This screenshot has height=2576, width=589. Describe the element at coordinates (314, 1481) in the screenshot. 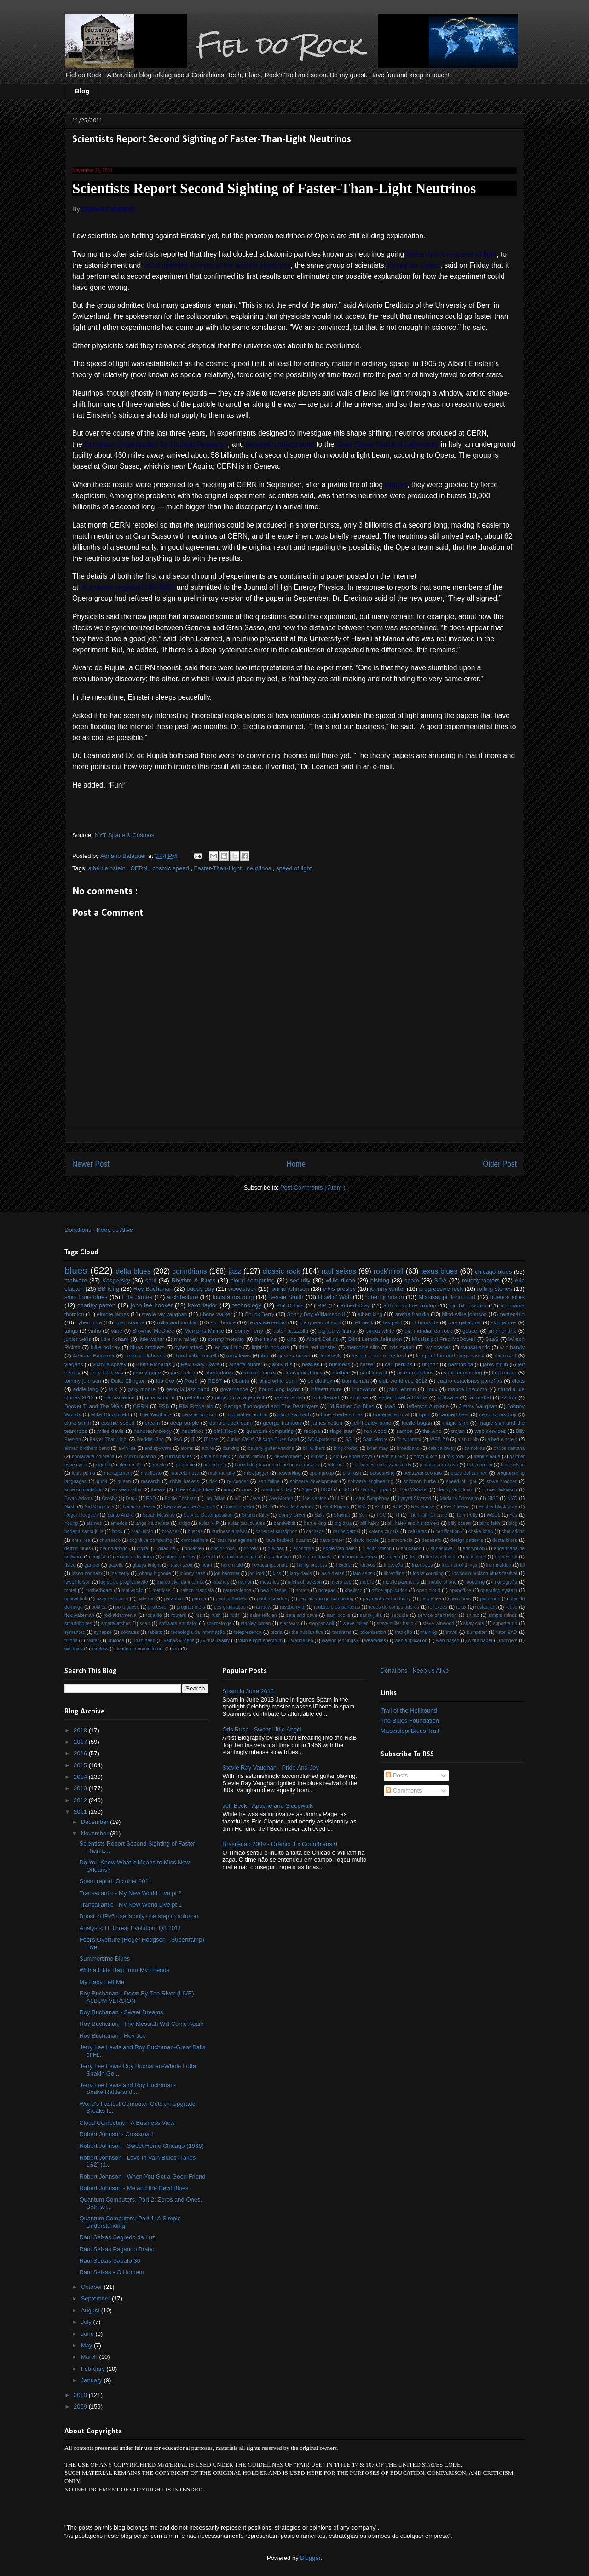

I see `software development` at that location.